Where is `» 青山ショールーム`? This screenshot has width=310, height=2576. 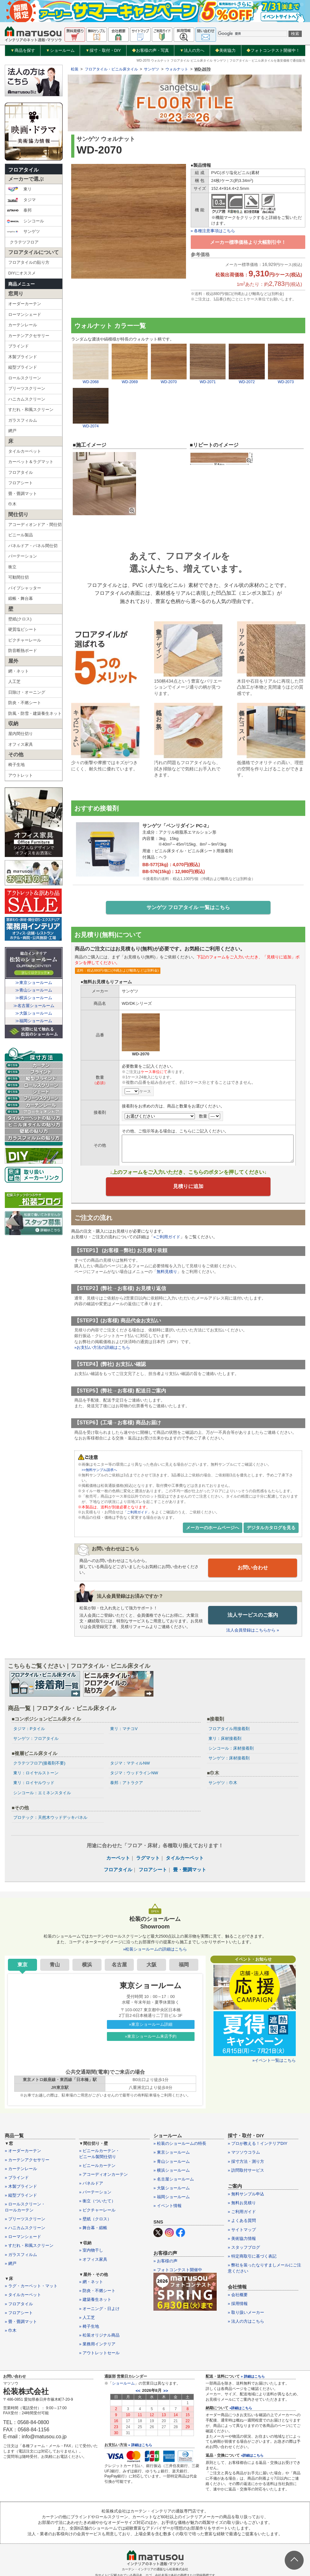
» 青山ショールーム is located at coordinates (171, 2161).